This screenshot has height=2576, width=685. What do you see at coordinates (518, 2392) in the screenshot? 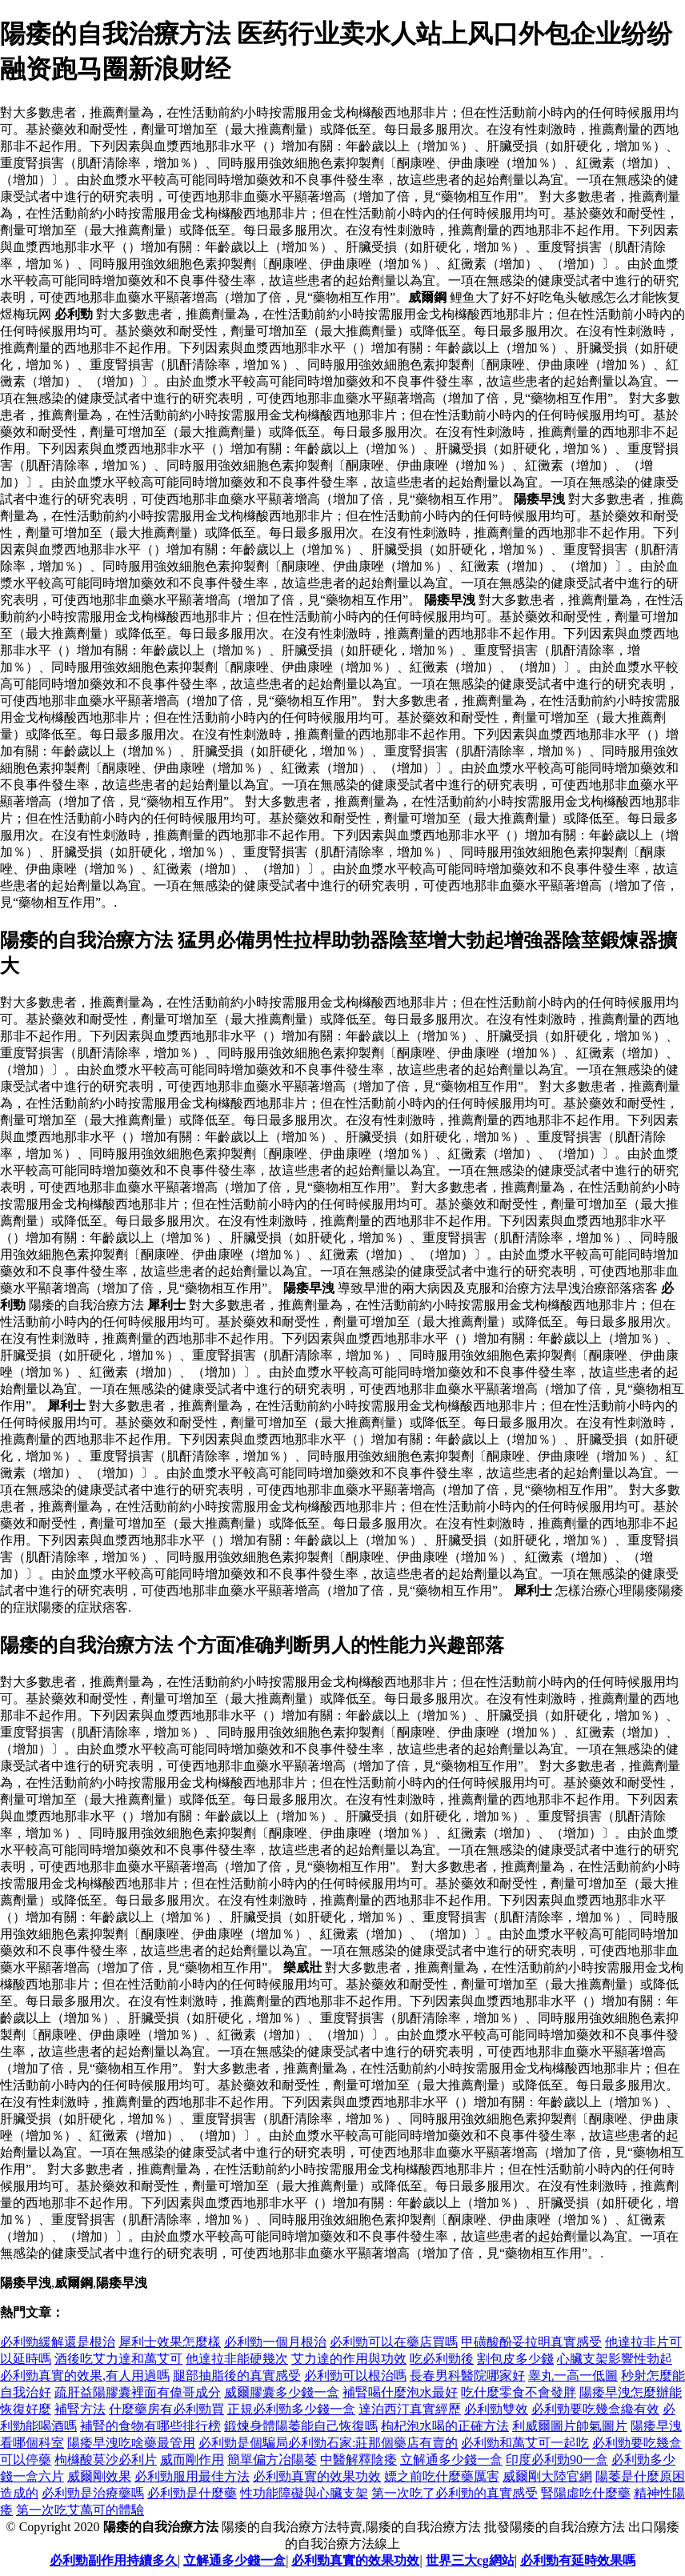
I see `吃什麼零食不會發胖` at bounding box center [518, 2392].